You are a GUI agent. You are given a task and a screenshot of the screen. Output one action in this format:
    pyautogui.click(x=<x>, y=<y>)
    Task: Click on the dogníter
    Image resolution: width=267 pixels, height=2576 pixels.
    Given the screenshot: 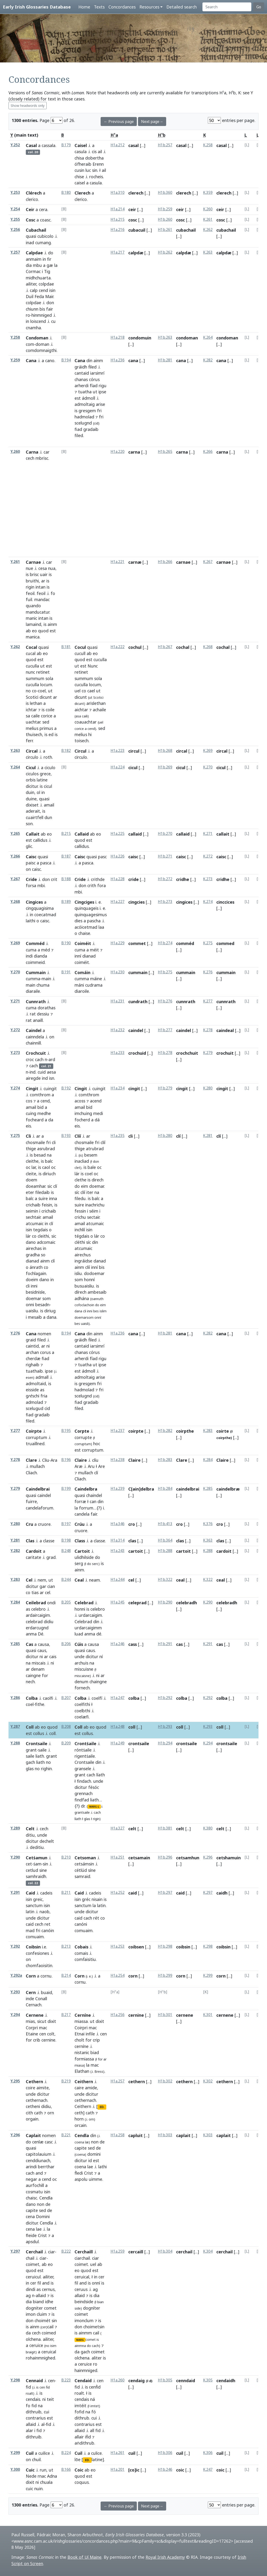 What is the action you would take?
    pyautogui.click(x=91, y=2308)
    